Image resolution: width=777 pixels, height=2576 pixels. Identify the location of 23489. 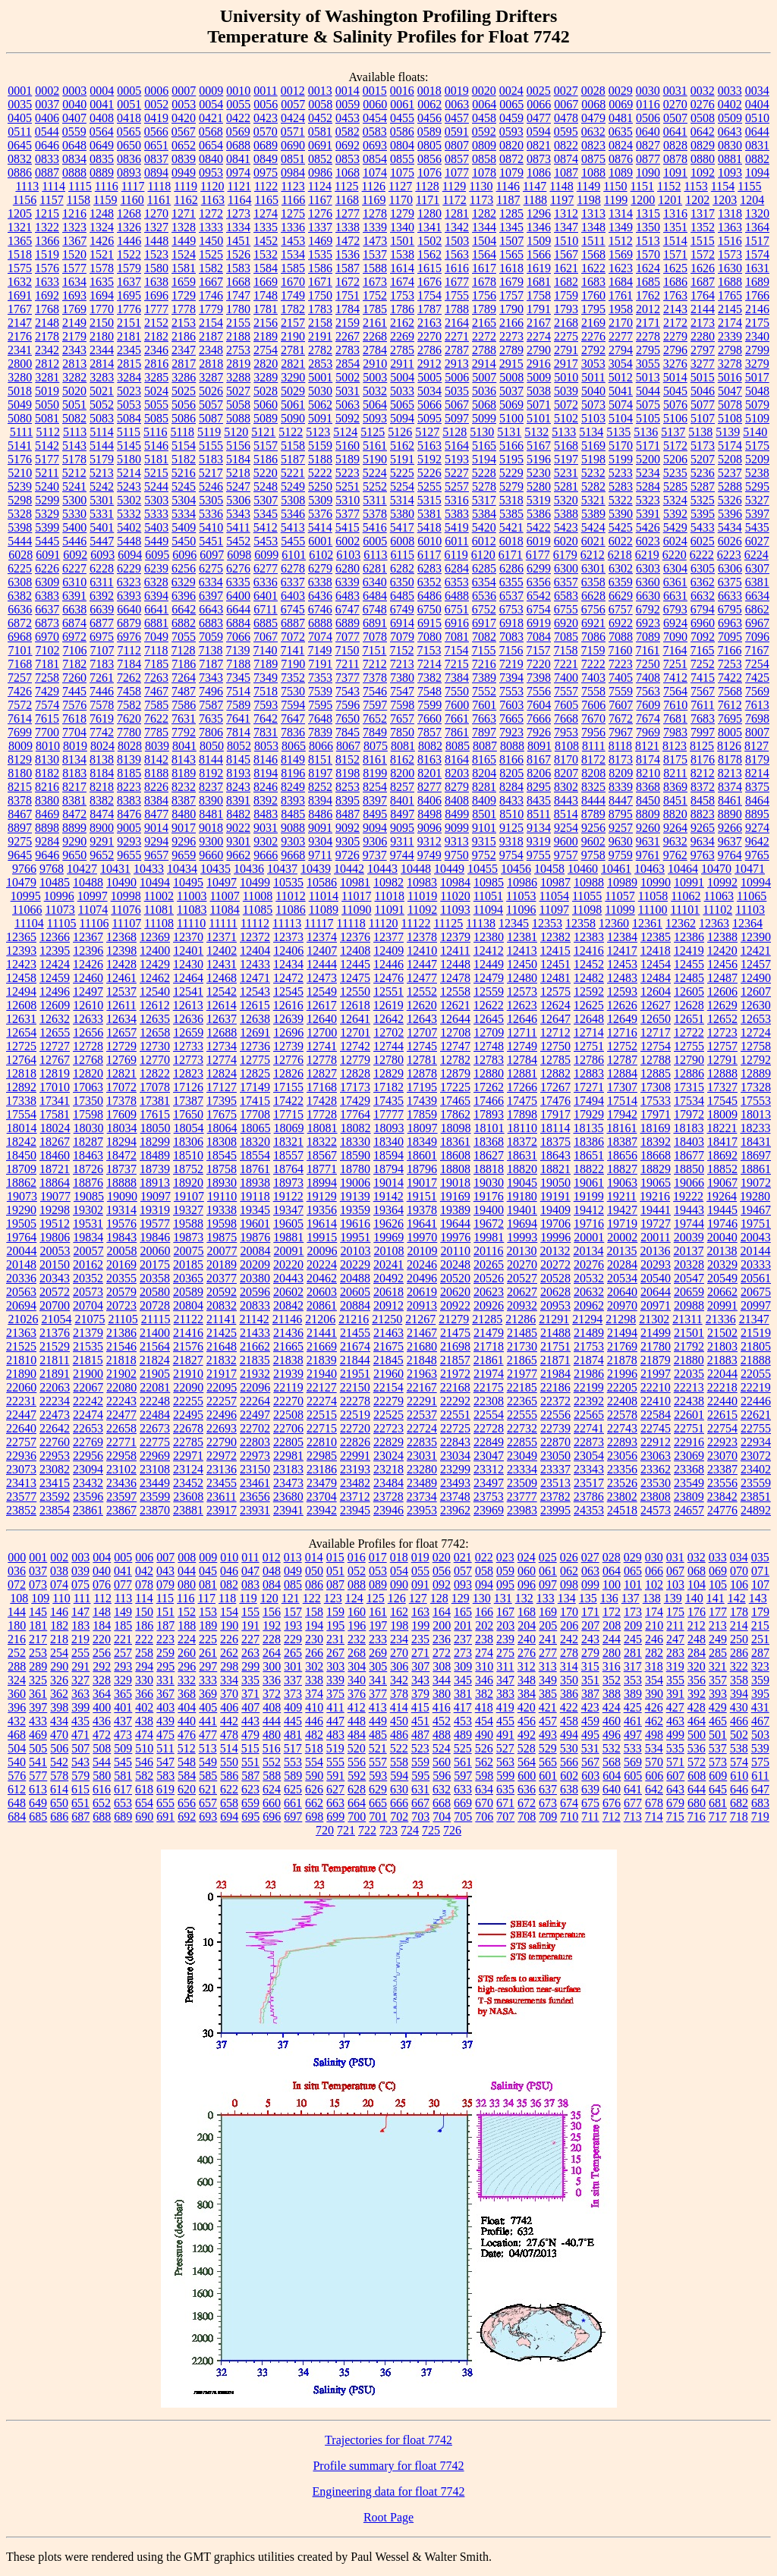
(422, 1482).